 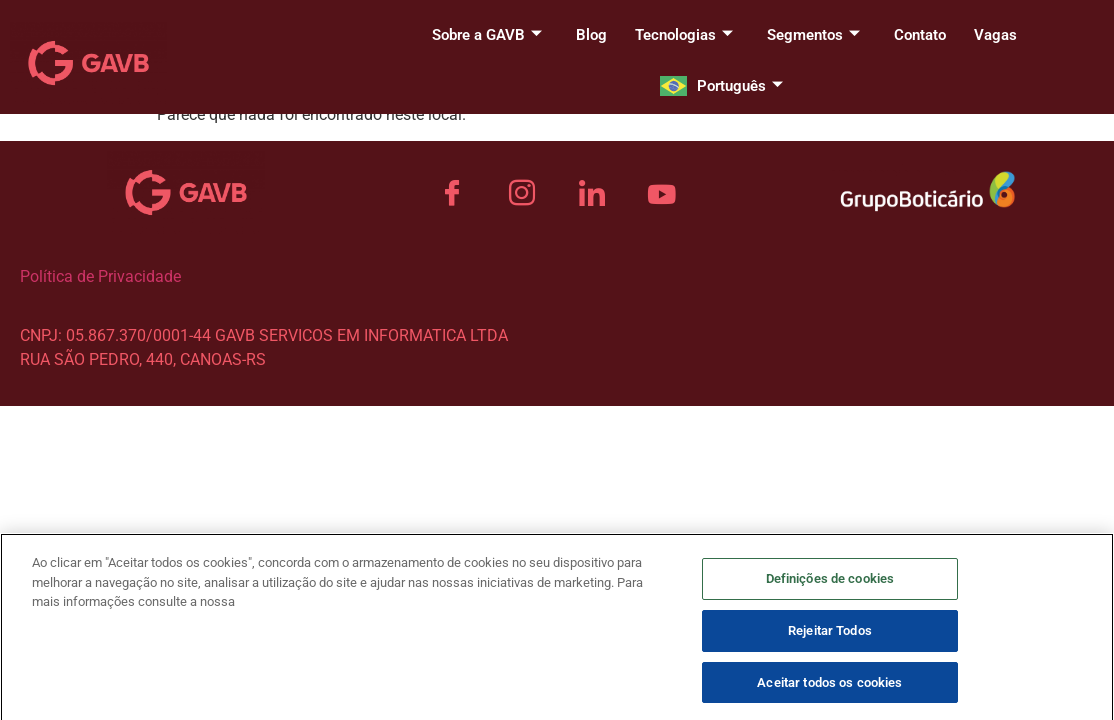 What do you see at coordinates (591, 35) in the screenshot?
I see `Blog` at bounding box center [591, 35].